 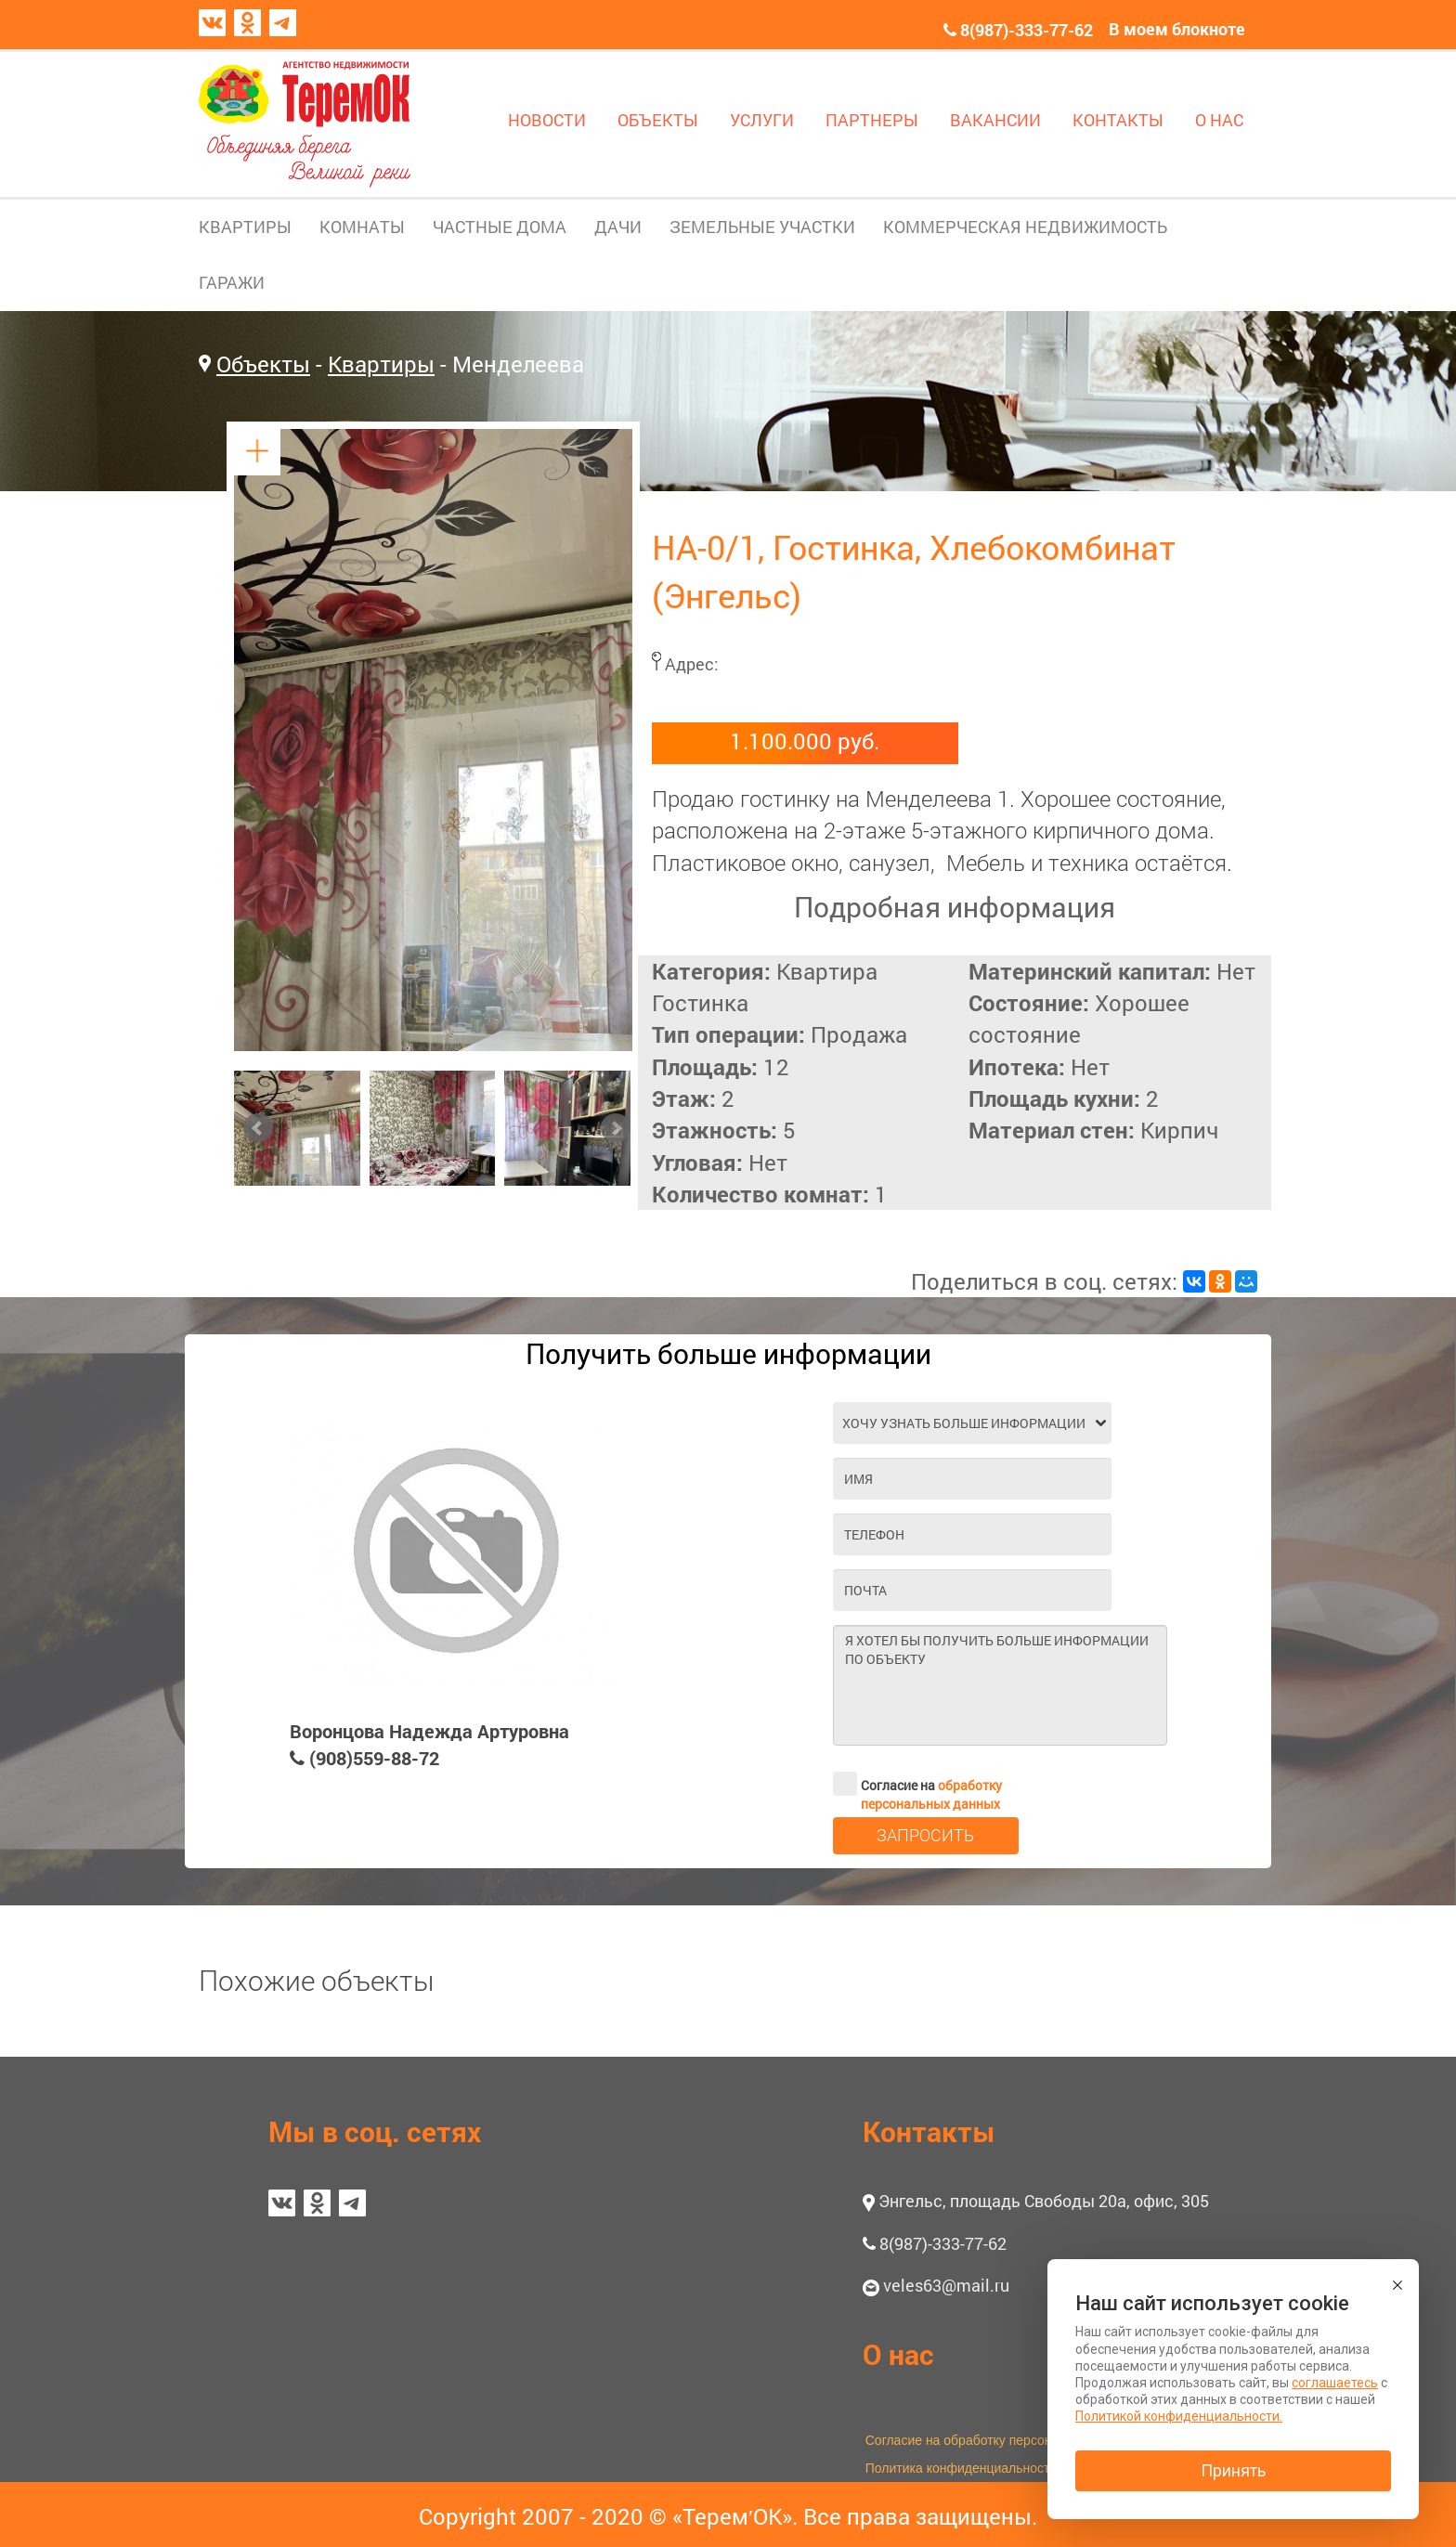 I want to click on Квартиры, so click(x=381, y=364).